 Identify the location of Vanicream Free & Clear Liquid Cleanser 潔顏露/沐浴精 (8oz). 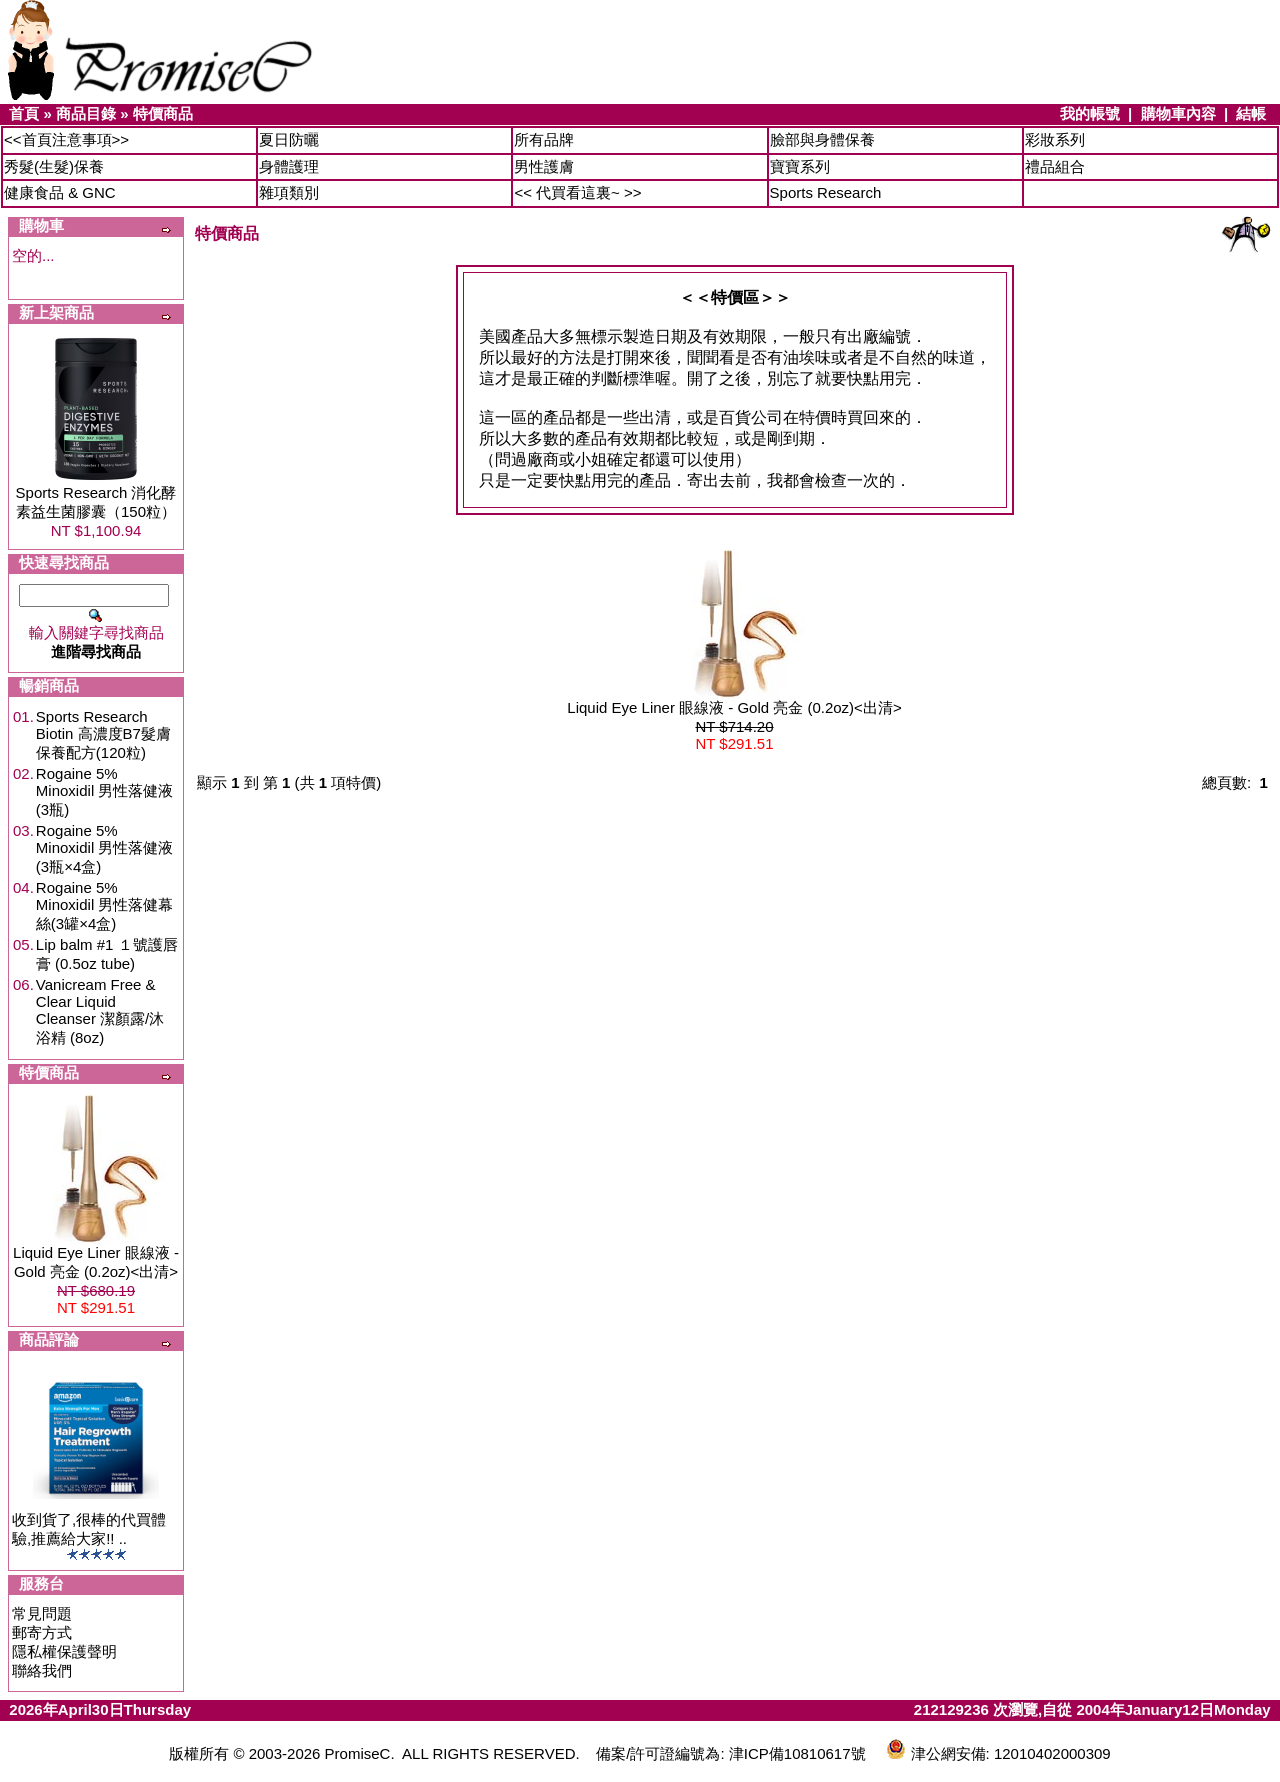
(100, 1011).